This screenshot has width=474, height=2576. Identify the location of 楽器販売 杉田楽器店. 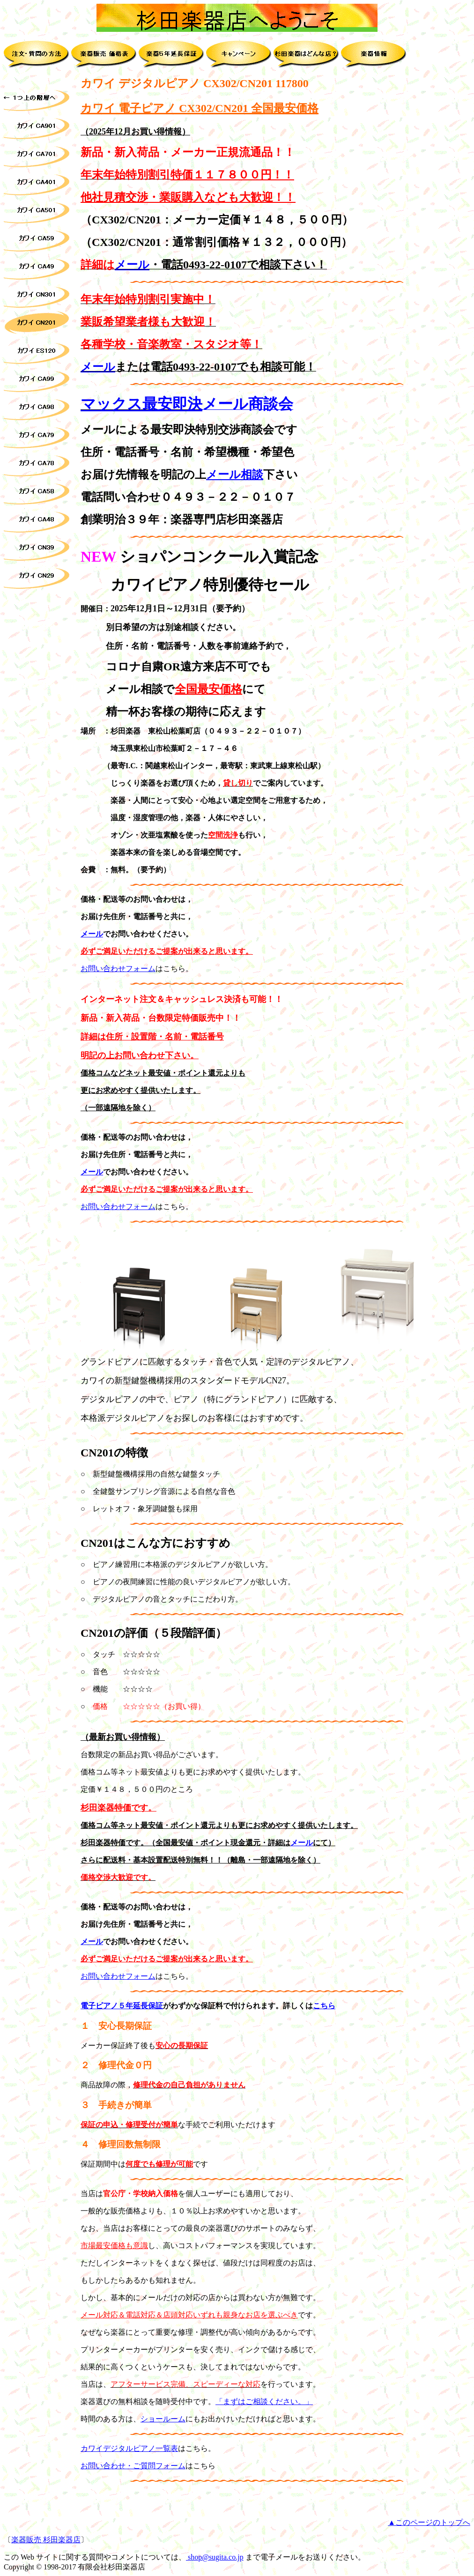
(46, 2540).